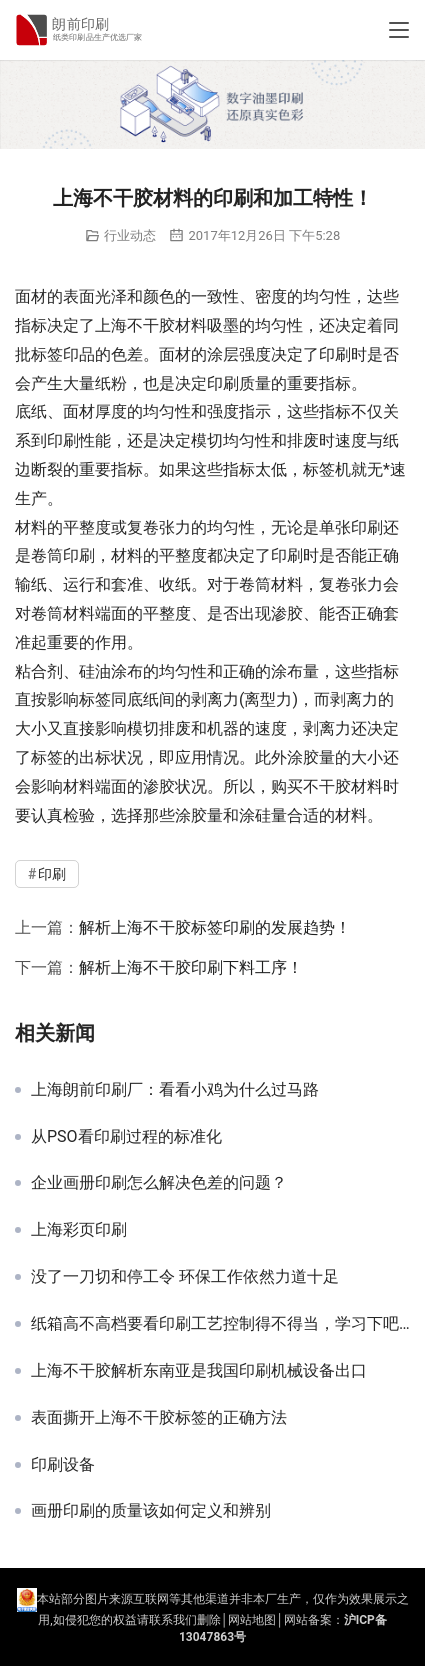 Image resolution: width=425 pixels, height=1666 pixels. Describe the element at coordinates (191, 967) in the screenshot. I see `解析上海不干胶印刷下料工序！` at that location.